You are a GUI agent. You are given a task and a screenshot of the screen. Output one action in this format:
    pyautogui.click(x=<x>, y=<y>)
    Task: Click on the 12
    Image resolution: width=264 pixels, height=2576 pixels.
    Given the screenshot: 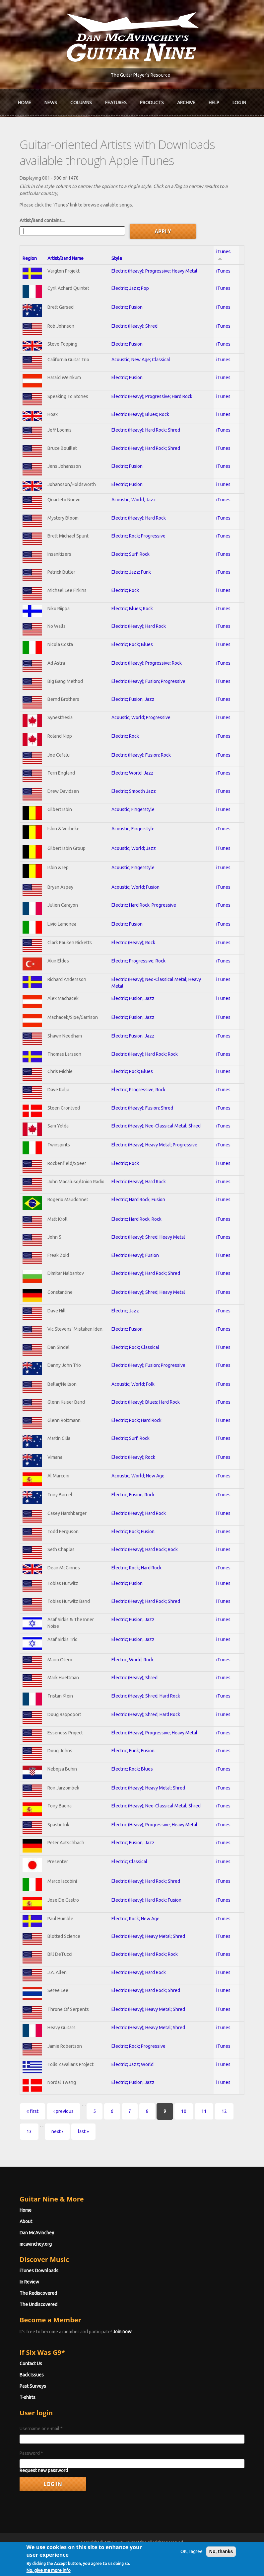 What is the action you would take?
    pyautogui.click(x=224, y=2111)
    